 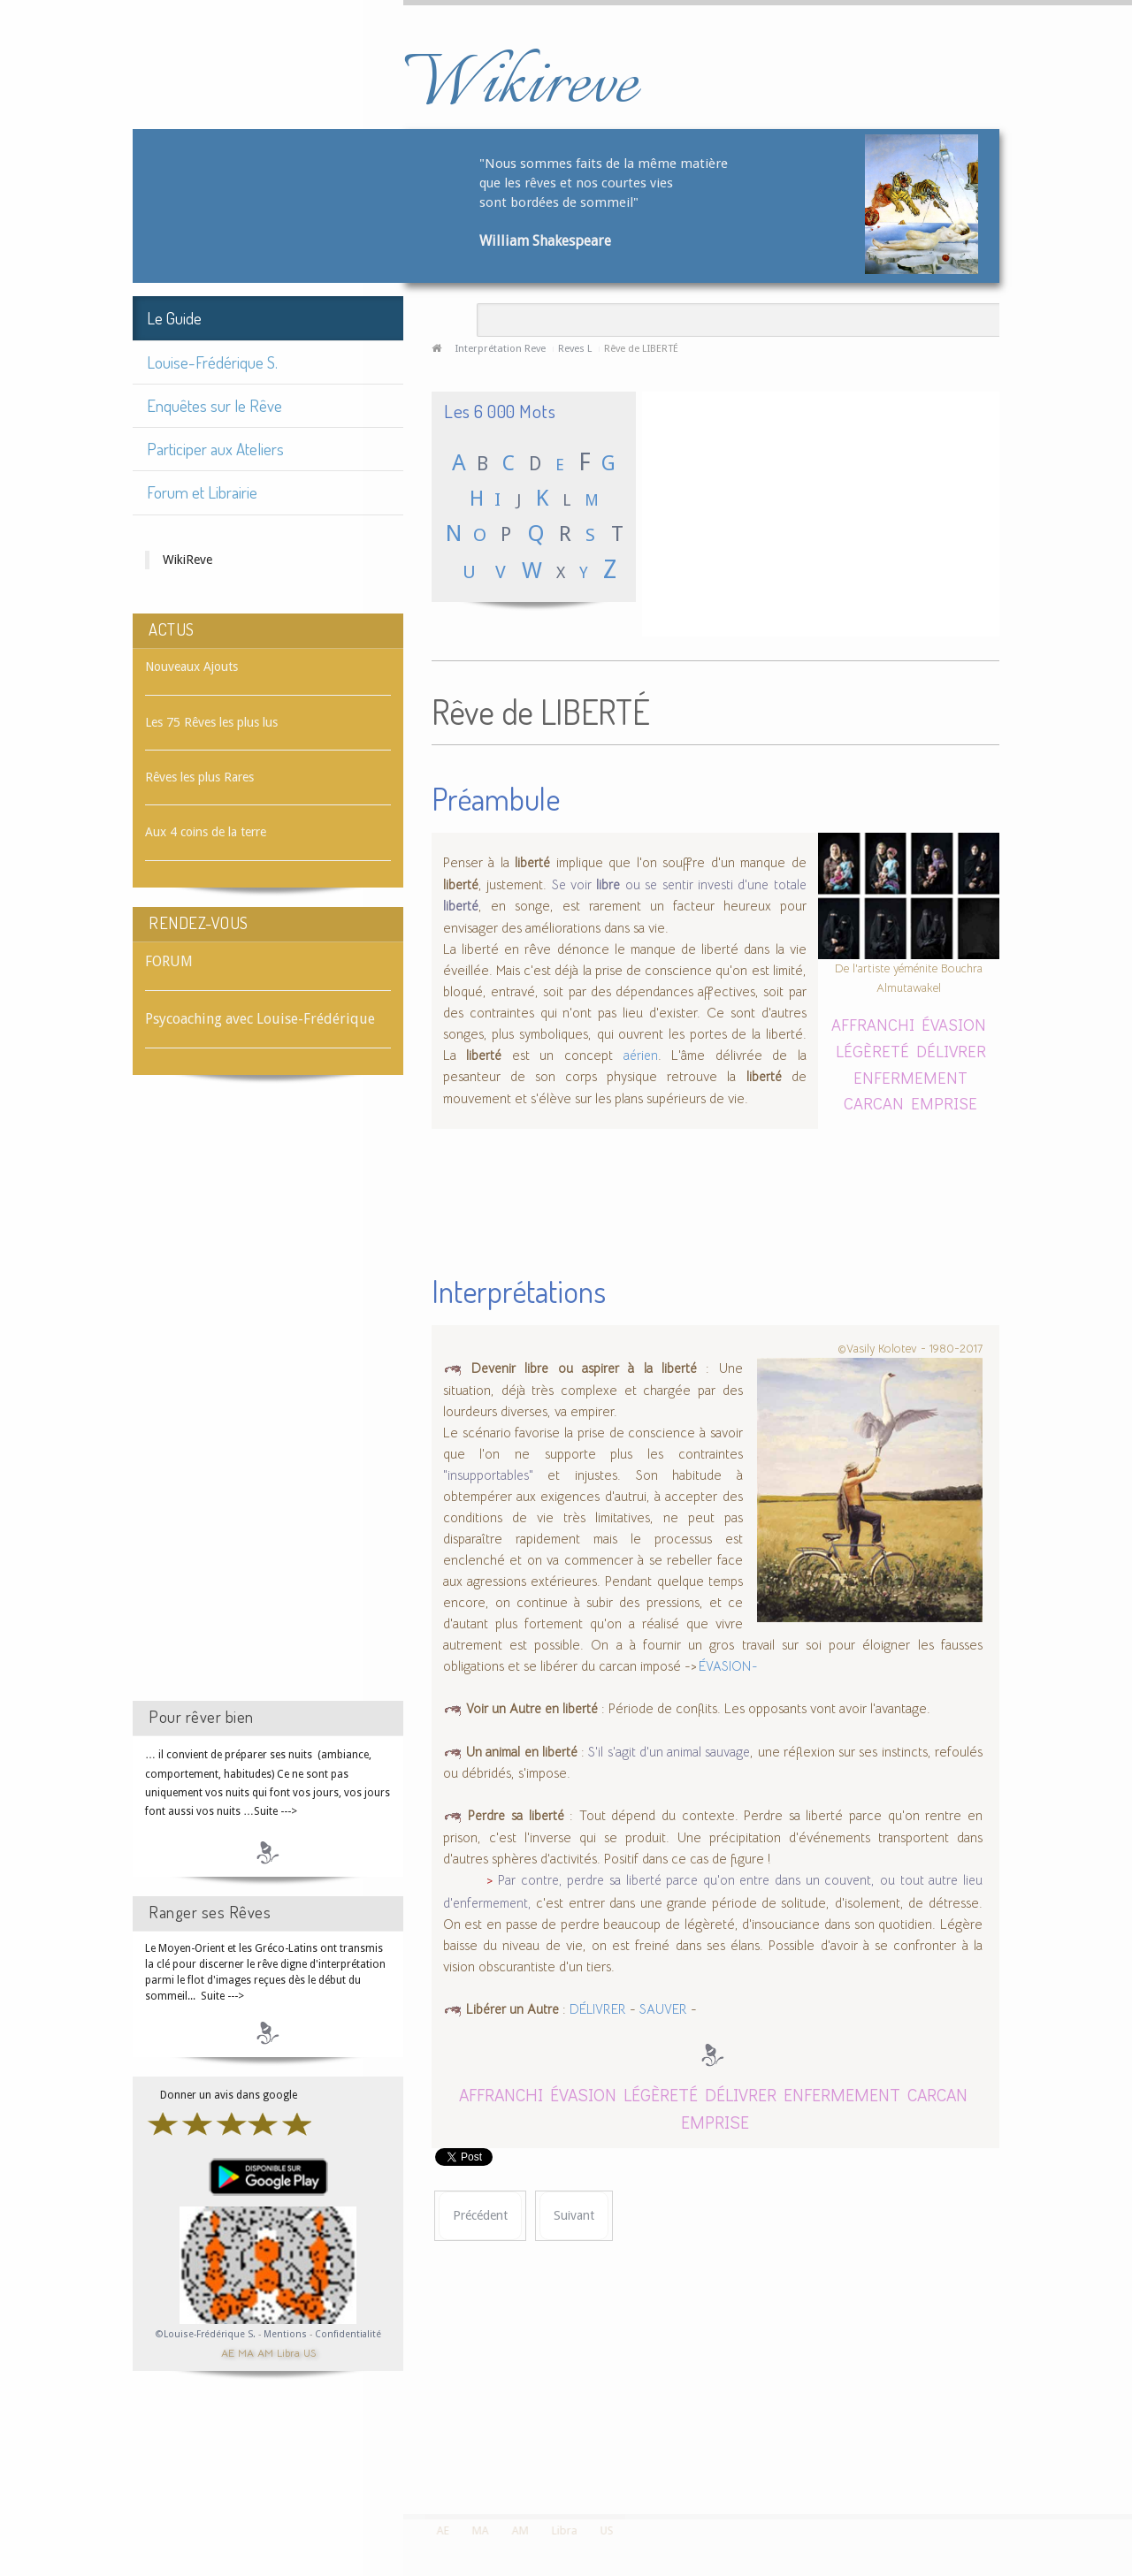 I want to click on Le Guide, so click(x=174, y=318).